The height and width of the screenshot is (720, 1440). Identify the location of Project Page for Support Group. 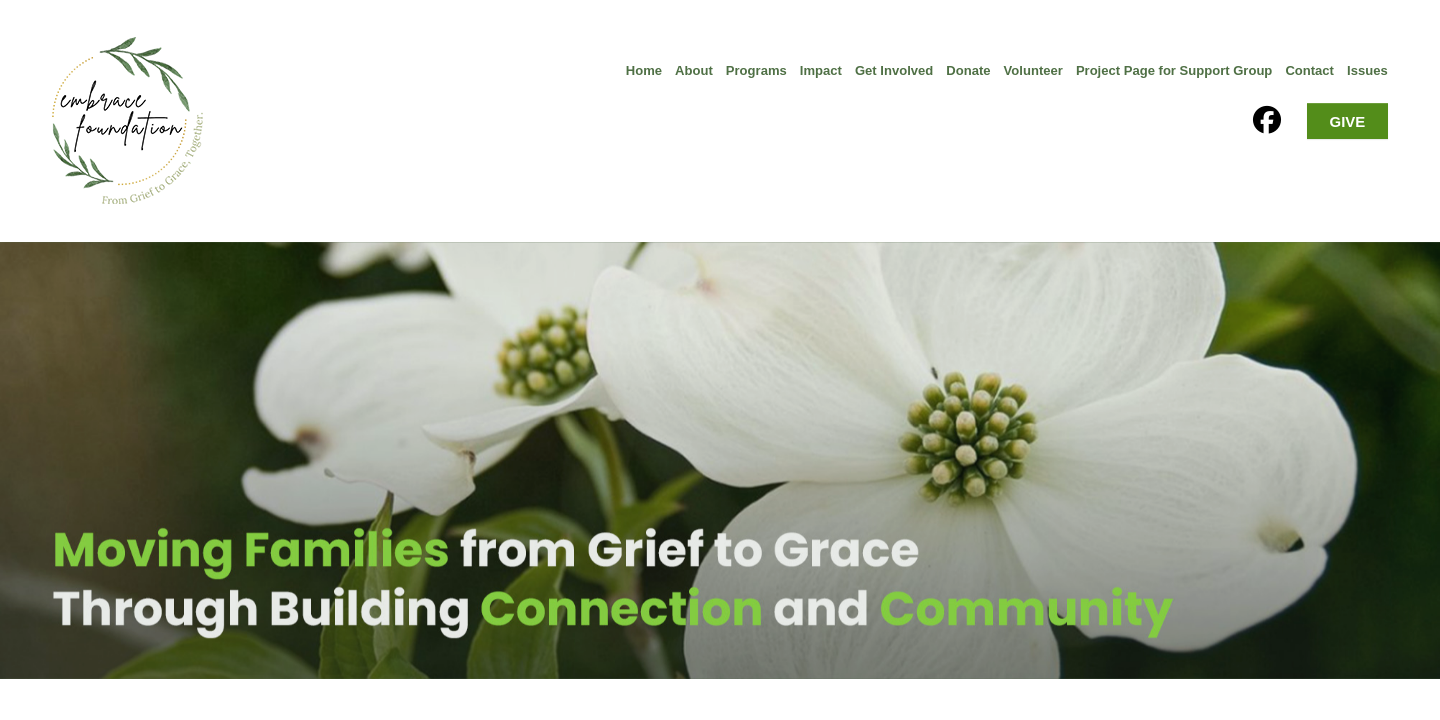
(1174, 70).